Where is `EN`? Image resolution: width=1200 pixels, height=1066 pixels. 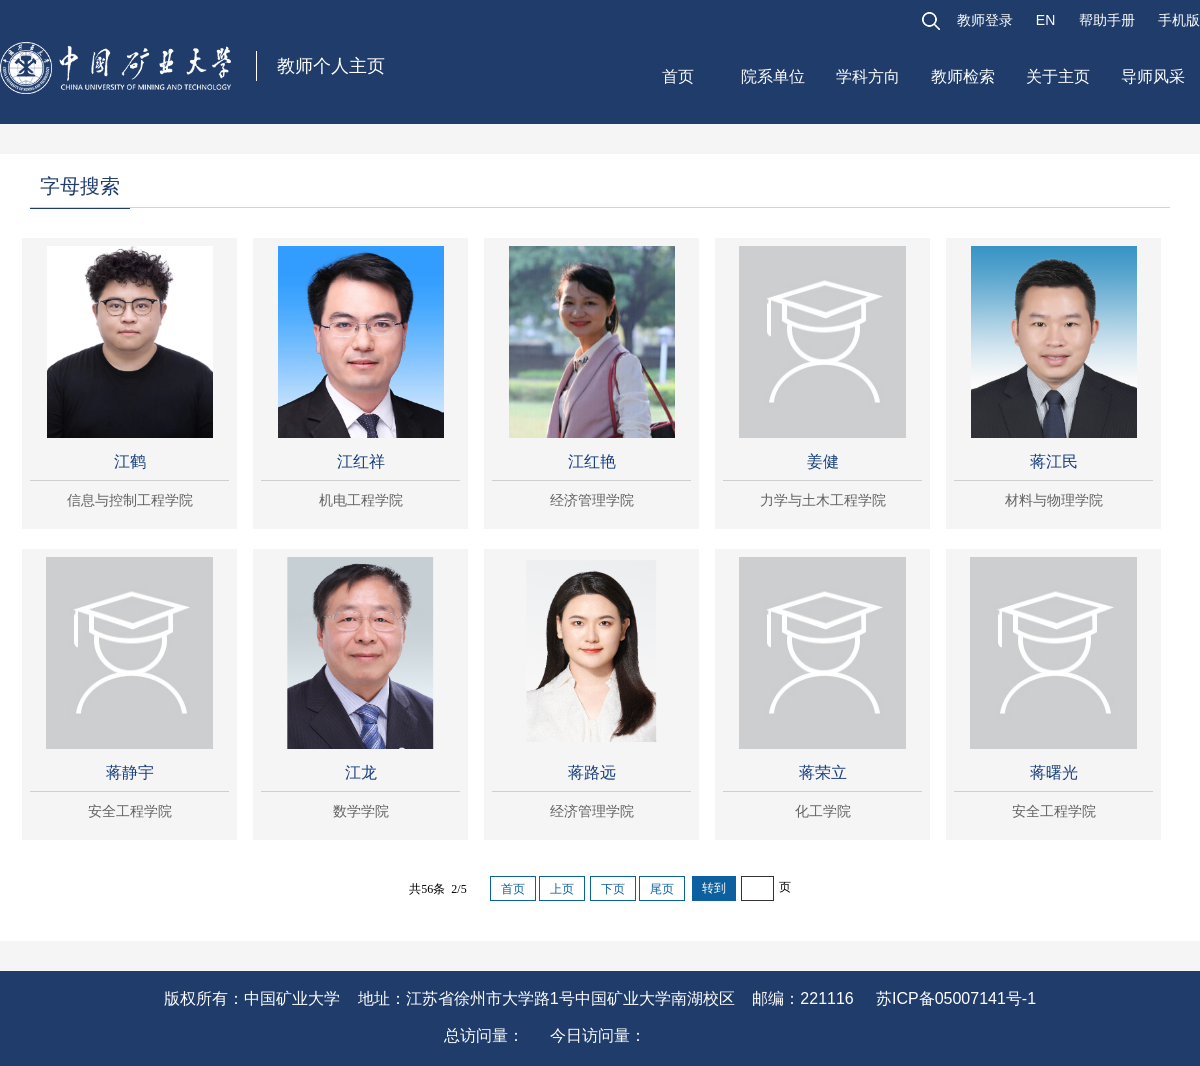
EN is located at coordinates (1045, 20).